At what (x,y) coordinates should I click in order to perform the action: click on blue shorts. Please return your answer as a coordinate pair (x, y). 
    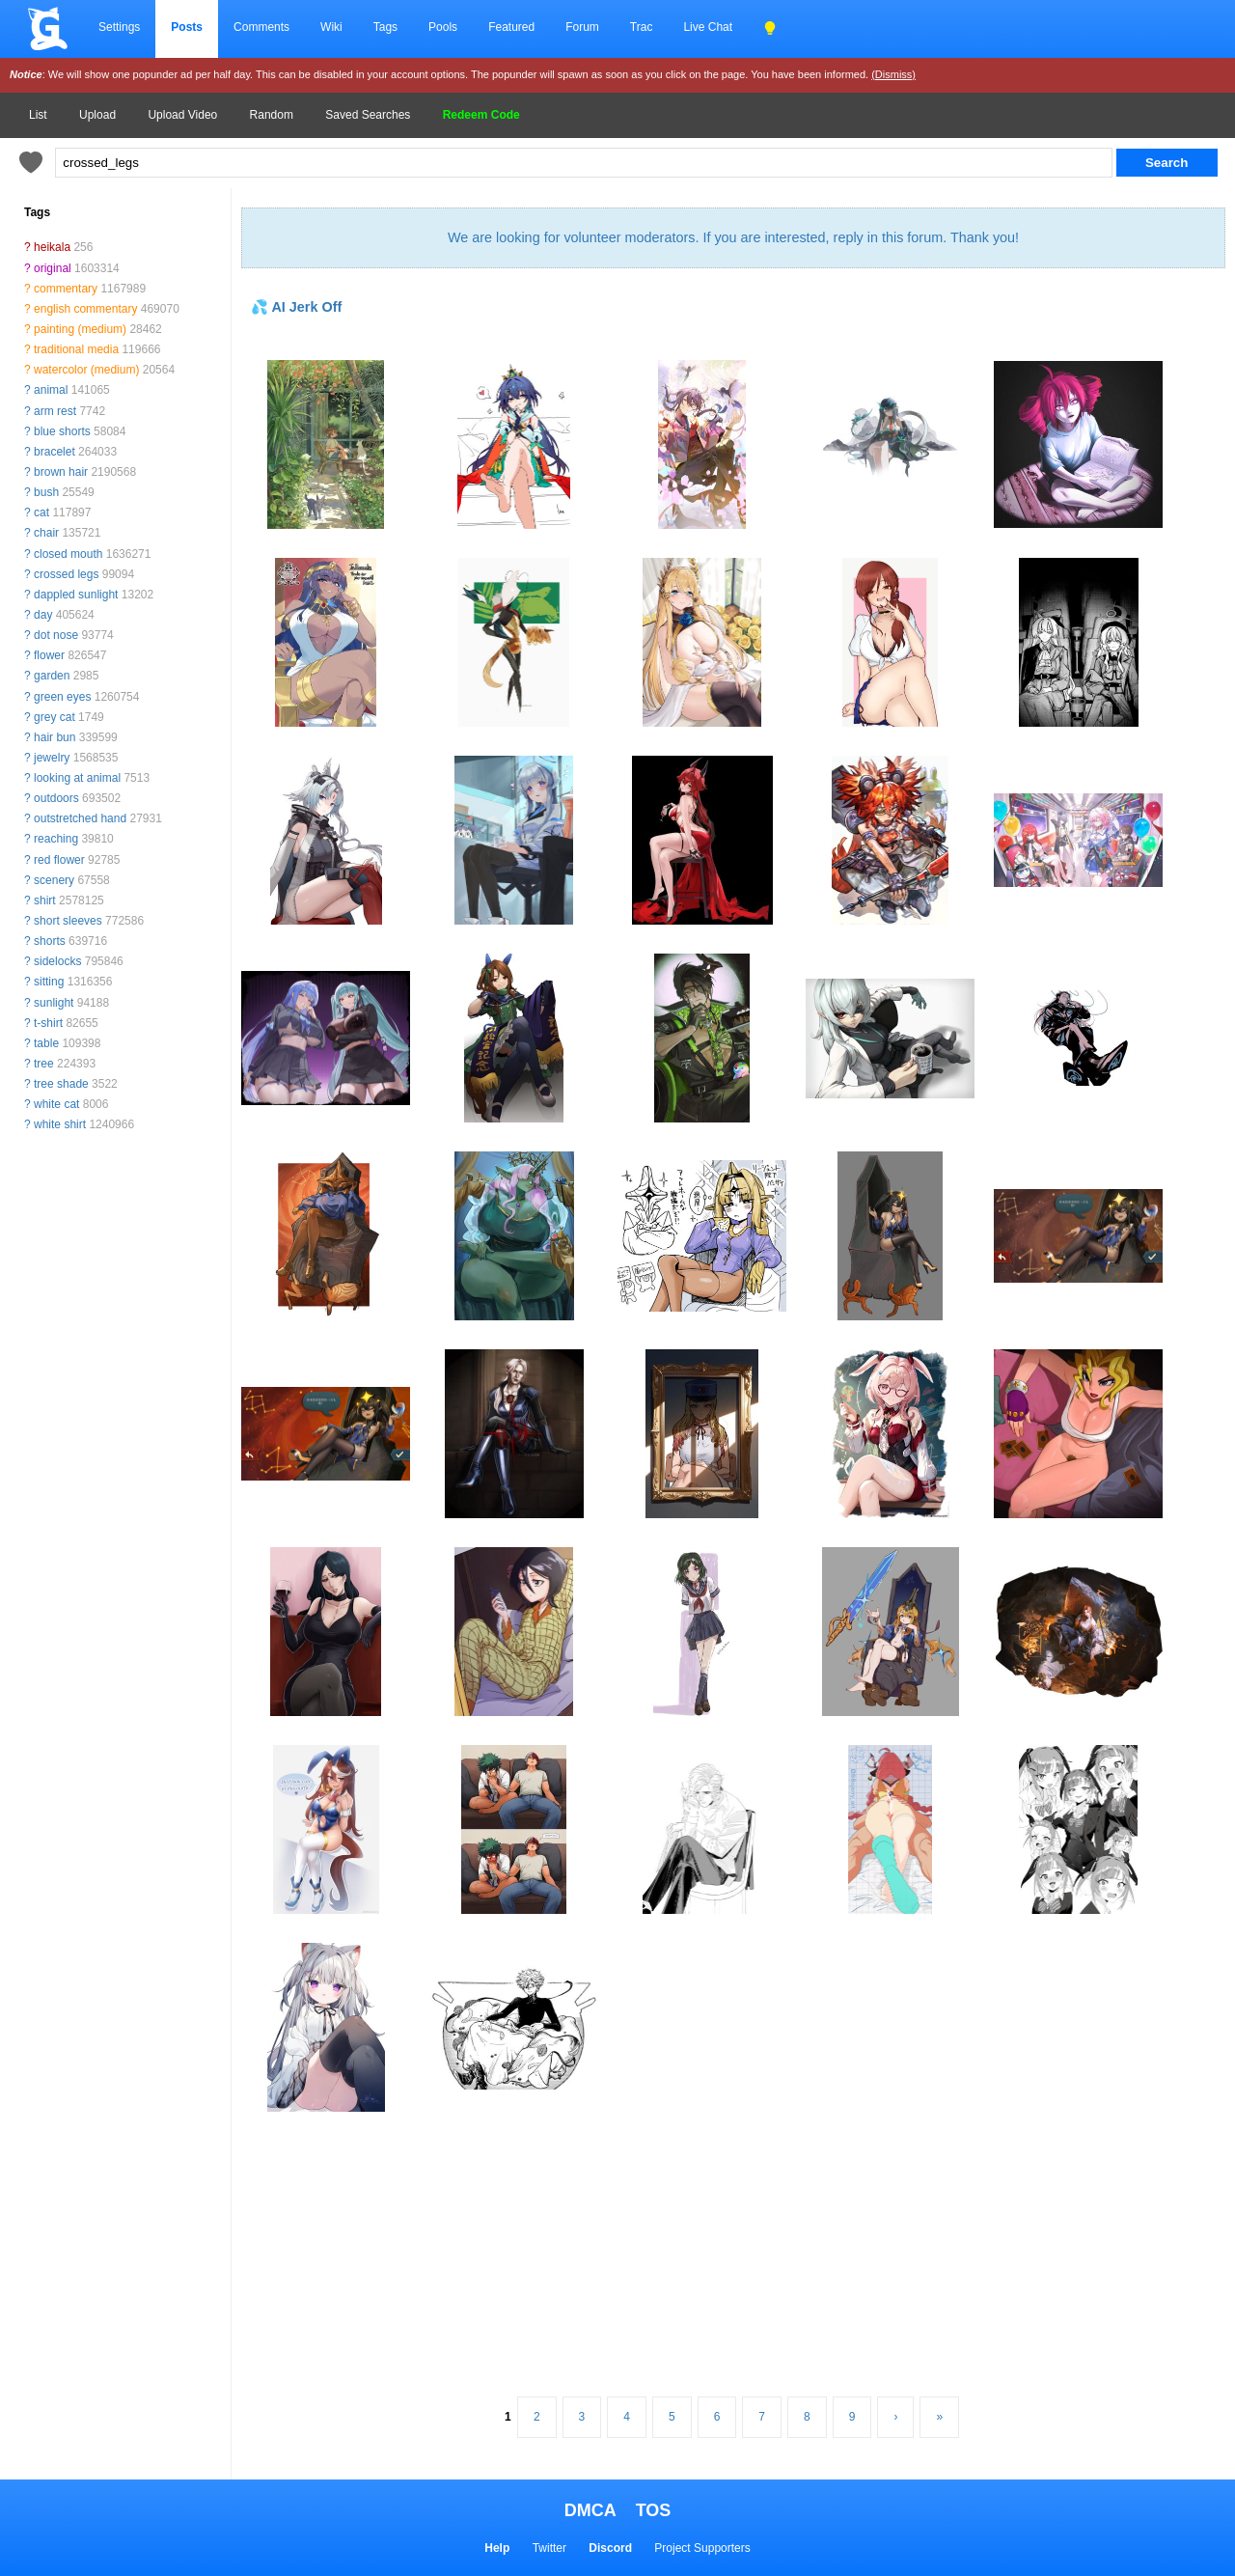
    Looking at the image, I should click on (62, 431).